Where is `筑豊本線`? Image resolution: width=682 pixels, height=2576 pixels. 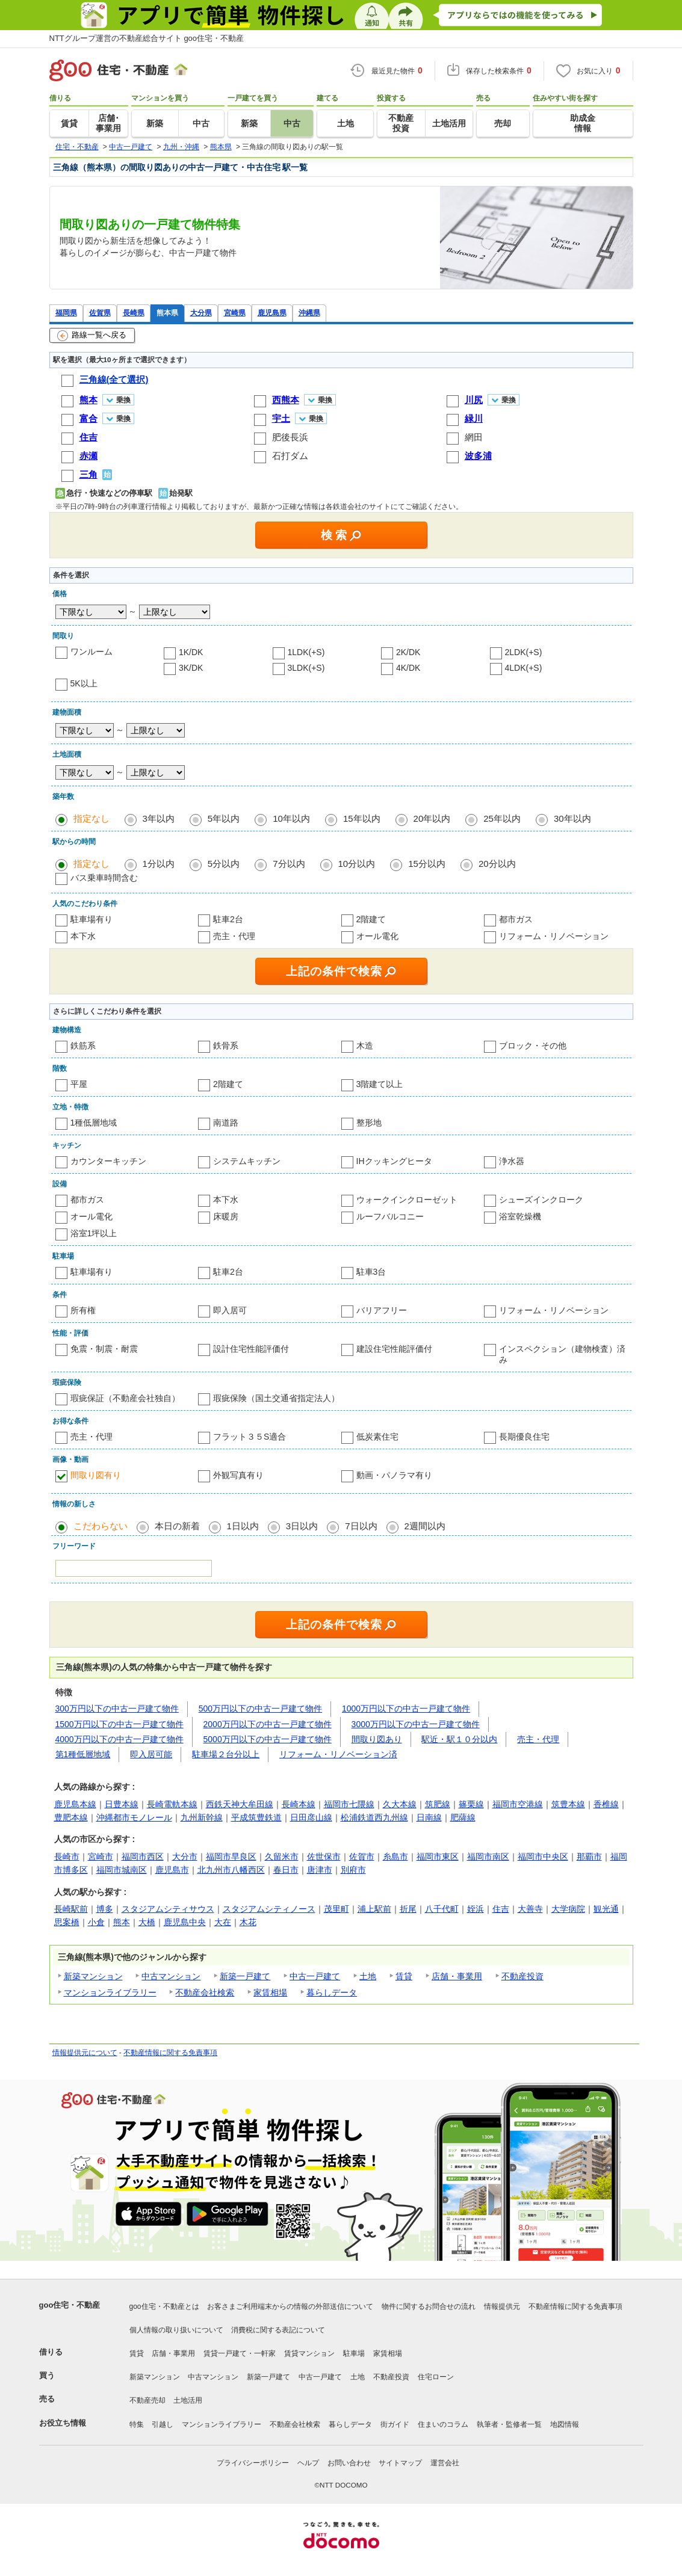
筑豊本線 is located at coordinates (568, 1804).